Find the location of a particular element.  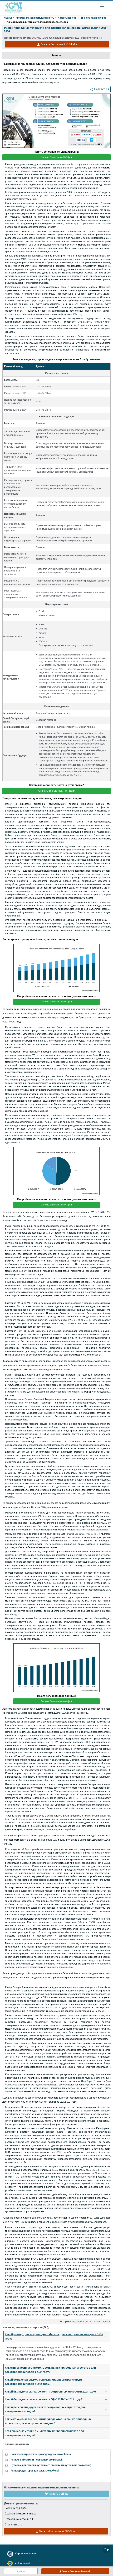

Судовые двигатели внутреннего сгорания (внутренние двигатели) is located at coordinates (51, 2466).